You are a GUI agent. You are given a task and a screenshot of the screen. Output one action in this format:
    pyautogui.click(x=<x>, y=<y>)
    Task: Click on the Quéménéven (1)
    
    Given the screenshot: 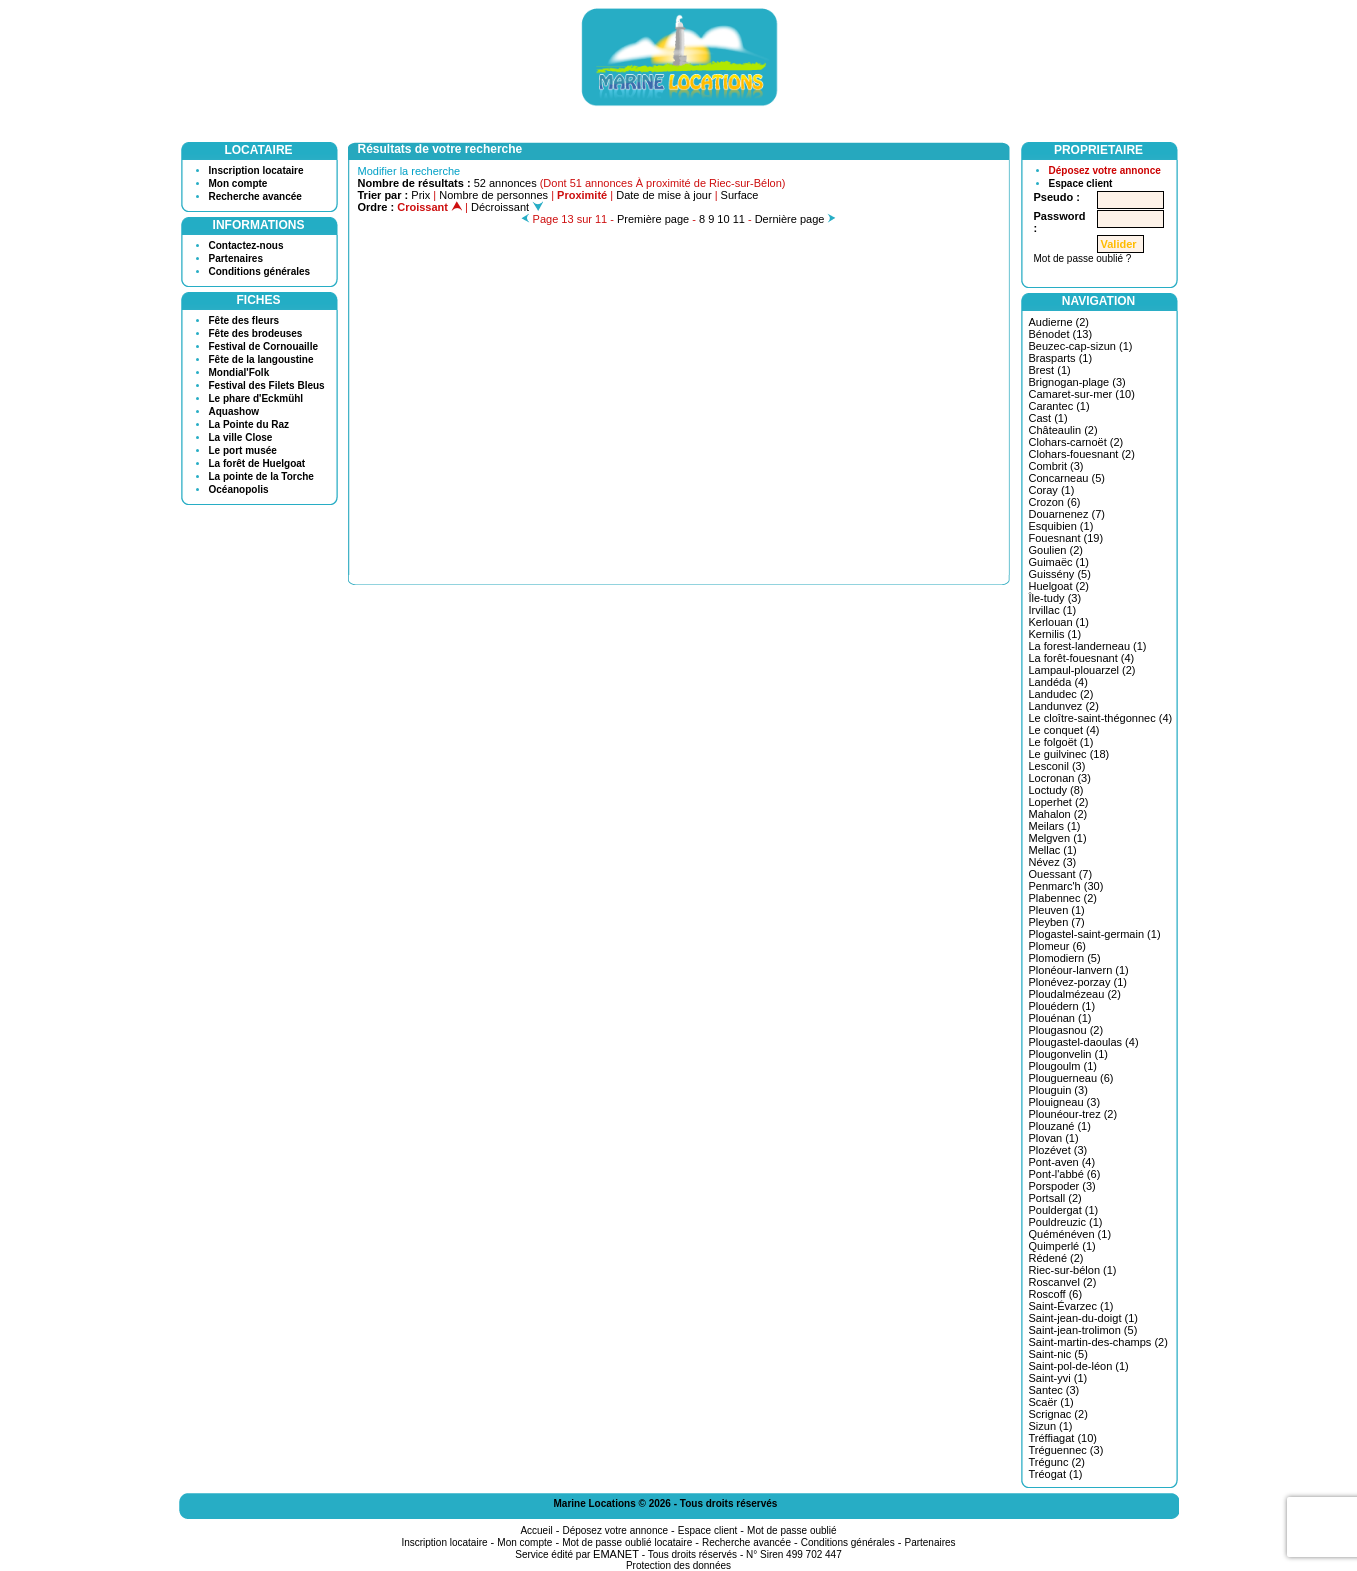 What is the action you would take?
    pyautogui.click(x=1070, y=1234)
    